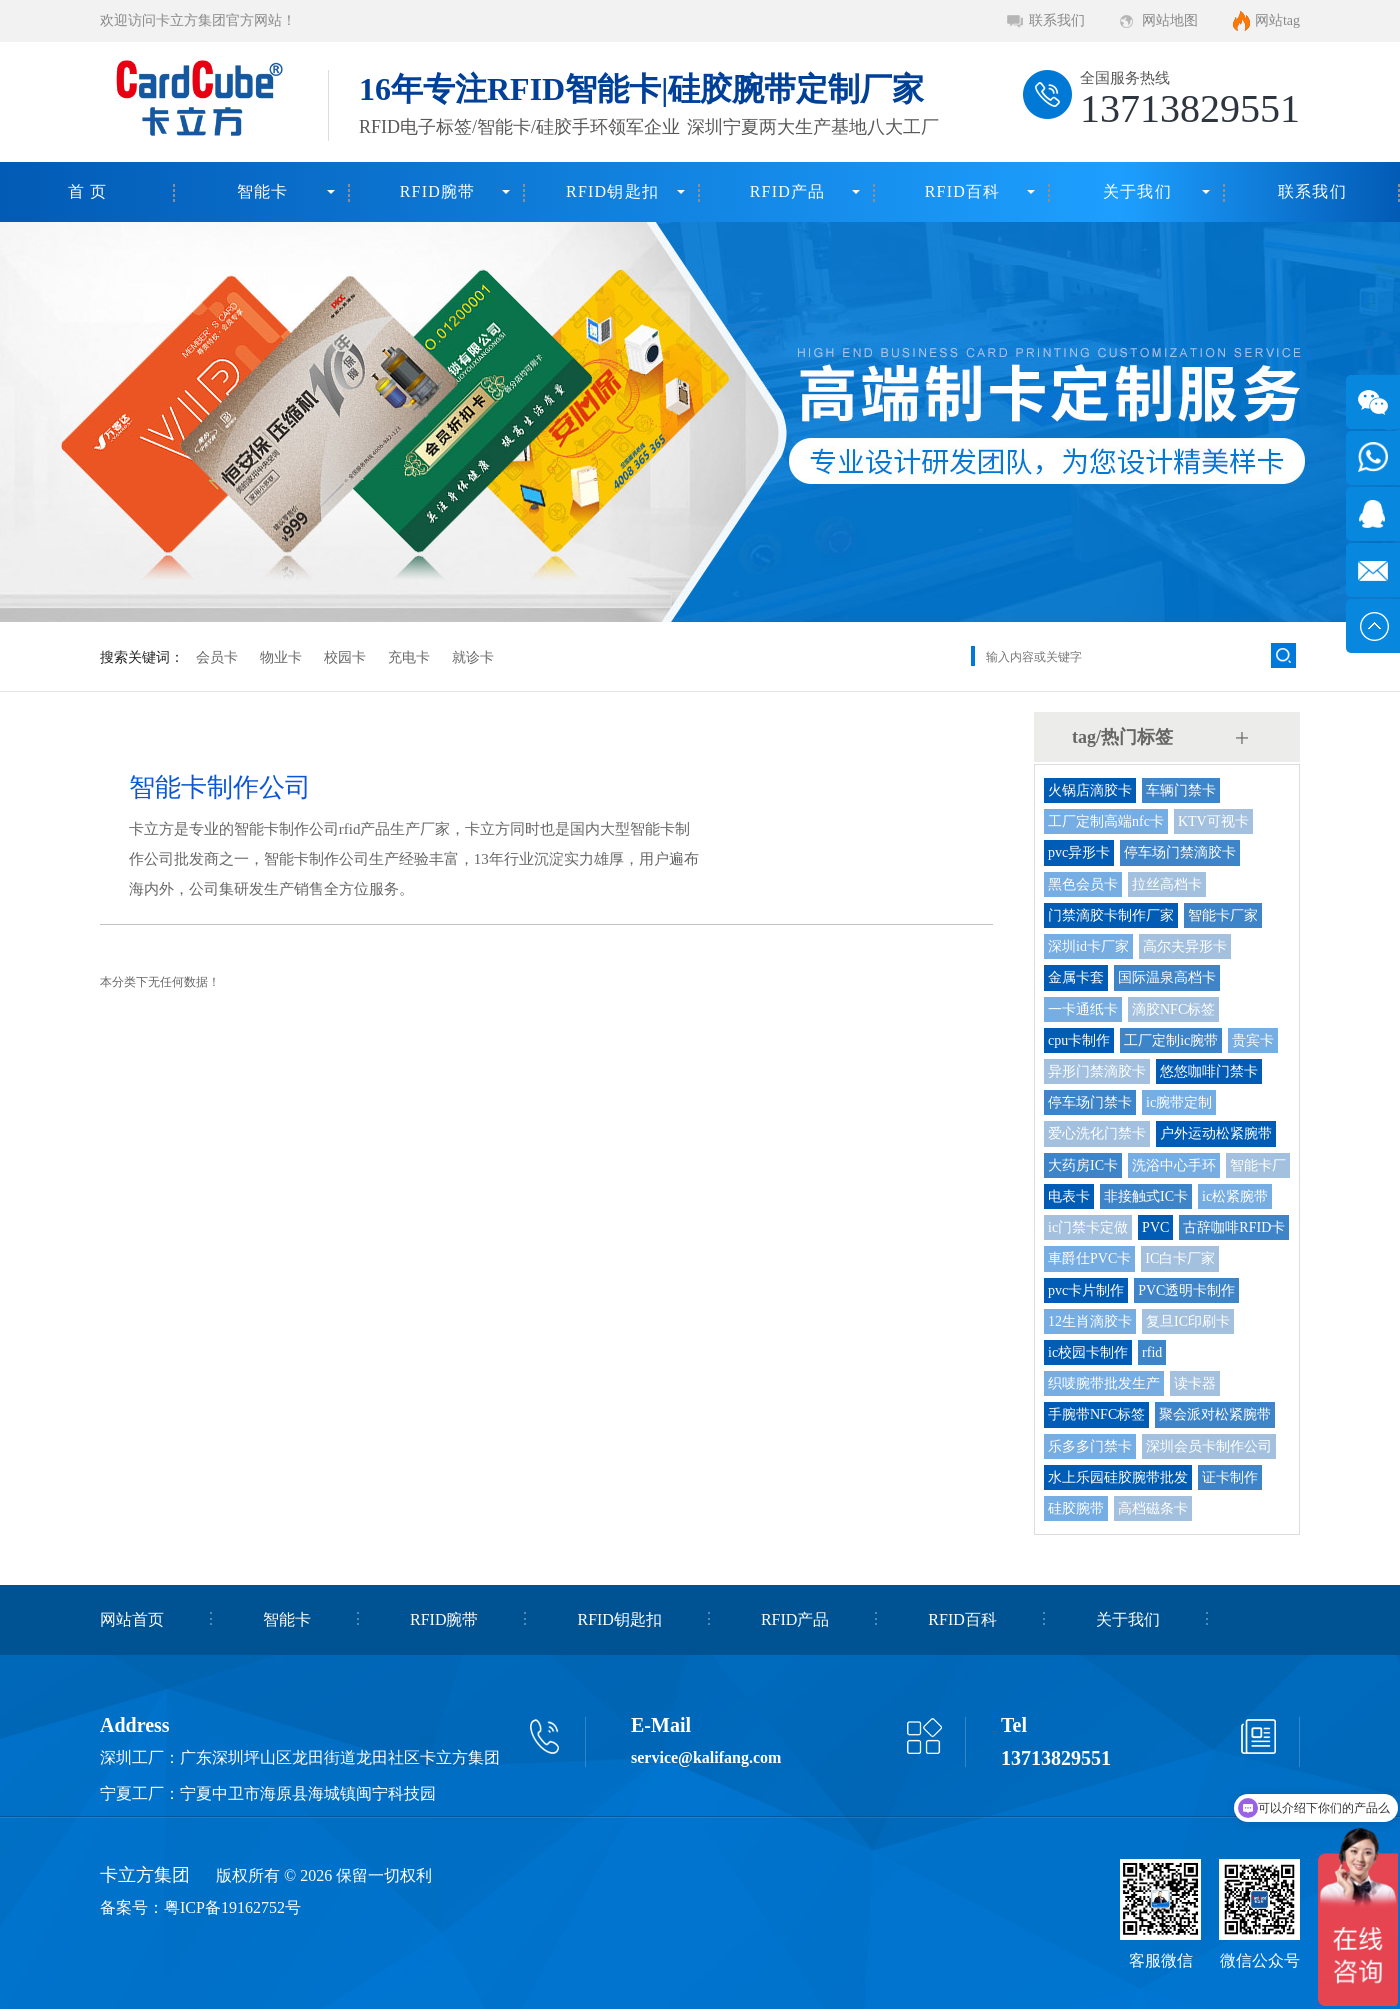 This screenshot has height=2009, width=1400. What do you see at coordinates (1096, 1414) in the screenshot?
I see `手腕带NFC标签` at bounding box center [1096, 1414].